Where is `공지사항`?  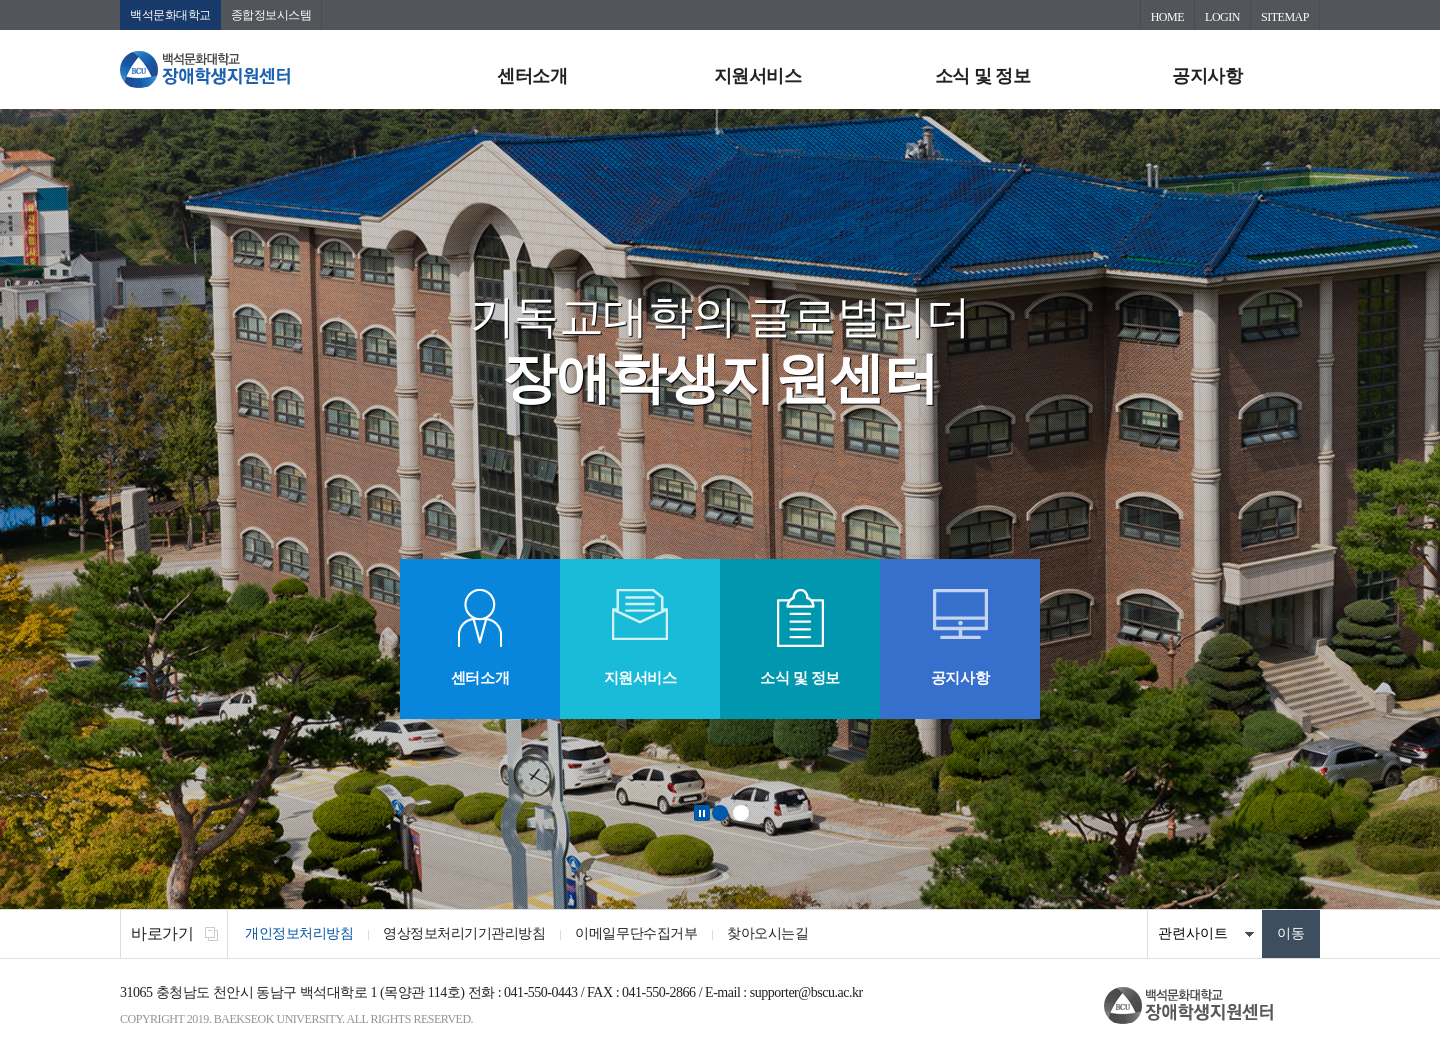
공지사항 is located at coordinates (1207, 76).